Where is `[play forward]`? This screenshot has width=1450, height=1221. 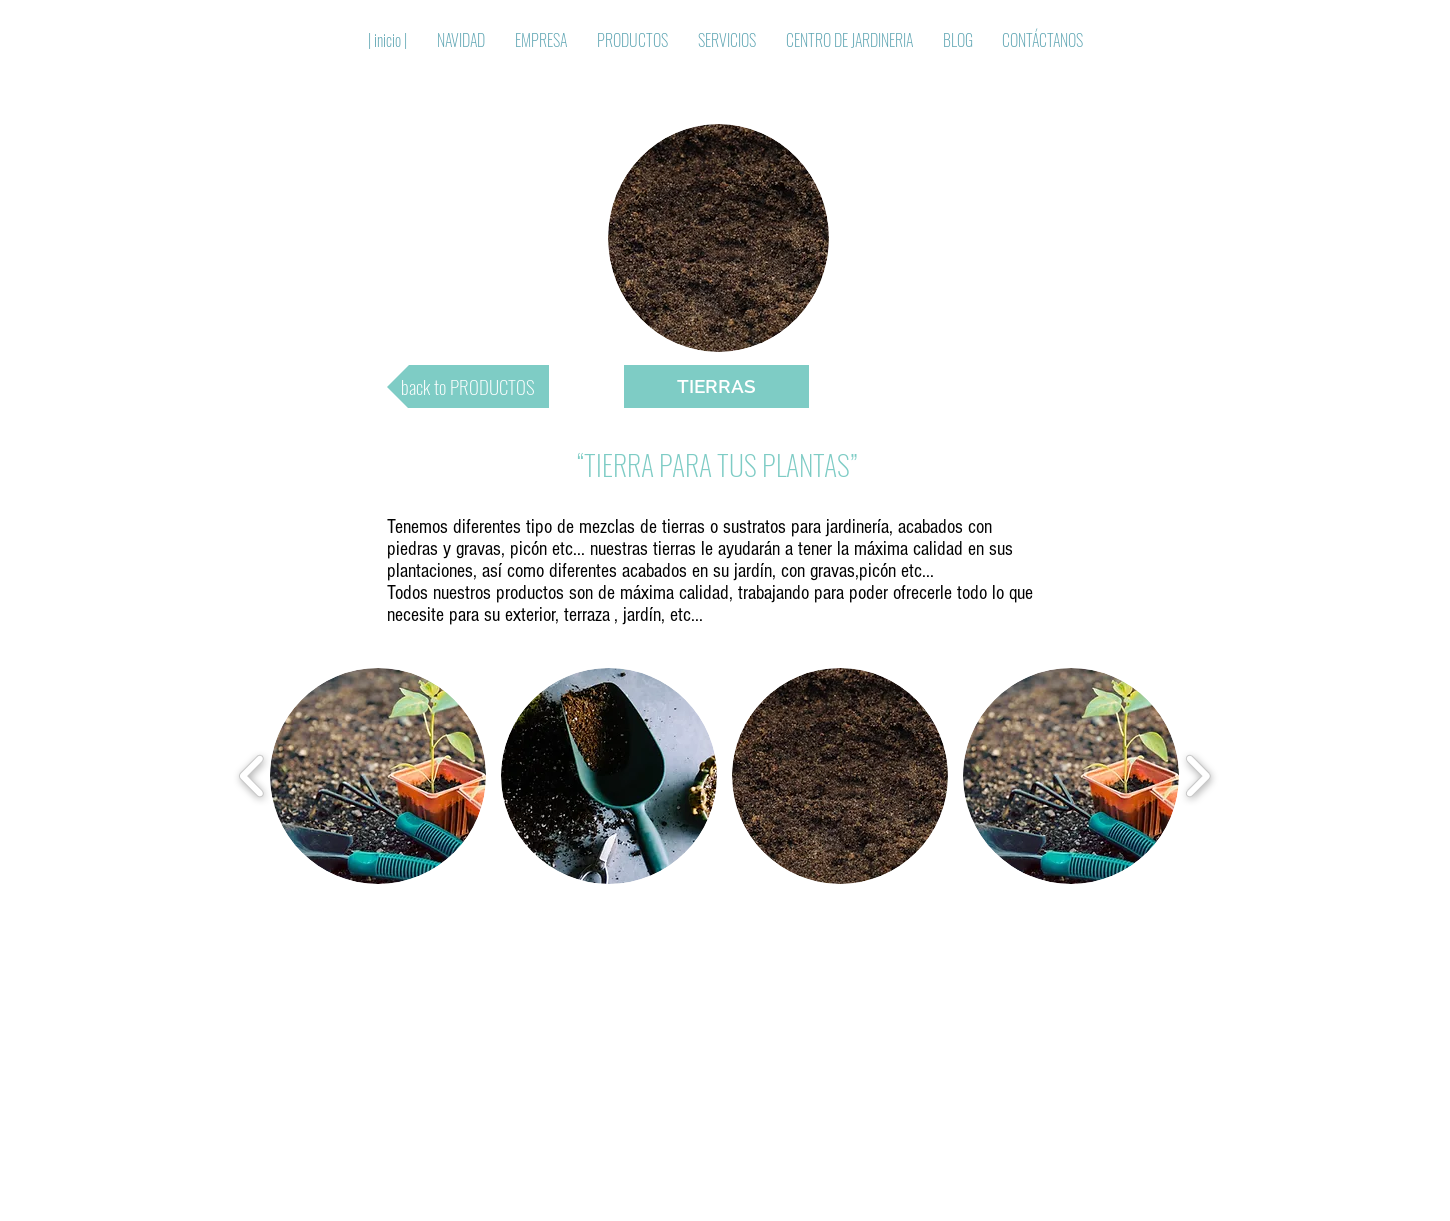
[play forward] is located at coordinates (1197, 776).